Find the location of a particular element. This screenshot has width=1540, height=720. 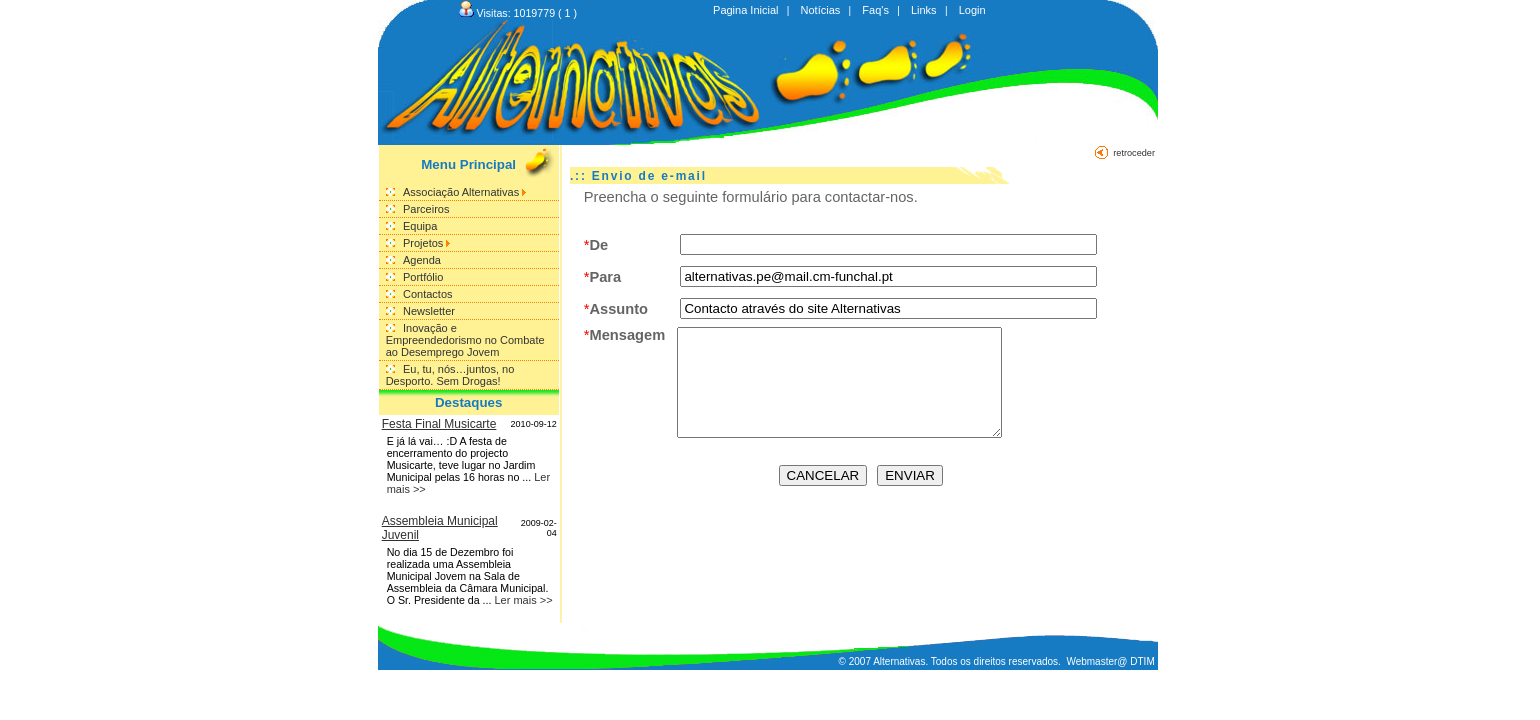

Associação Alternativas is located at coordinates (464, 192).